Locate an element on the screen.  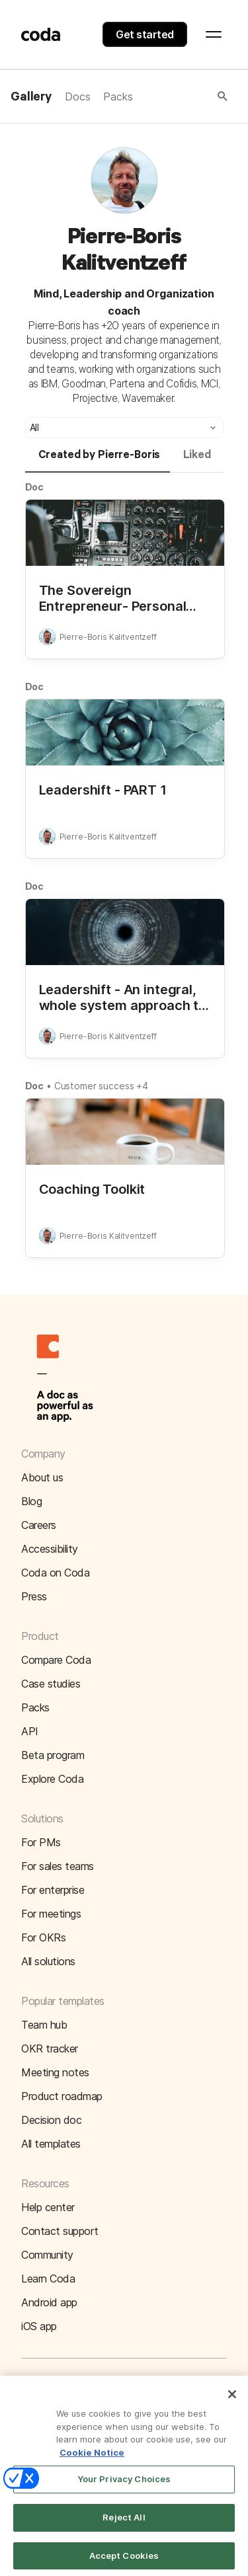
[button] is located at coordinates (181, 96).